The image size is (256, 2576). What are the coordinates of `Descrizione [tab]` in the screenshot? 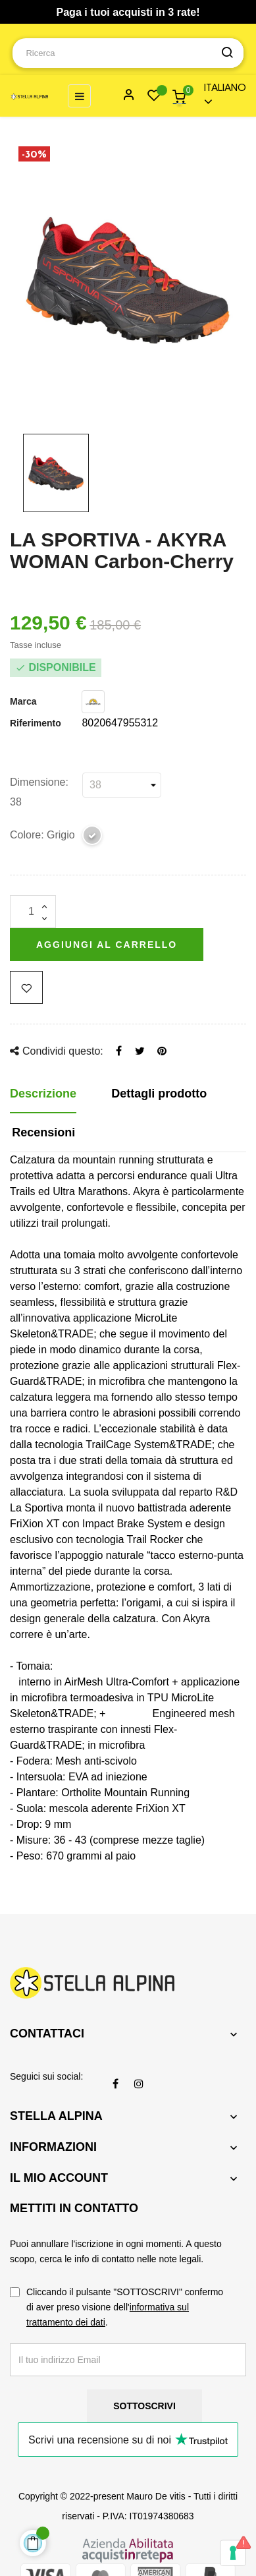 It's located at (43, 1093).